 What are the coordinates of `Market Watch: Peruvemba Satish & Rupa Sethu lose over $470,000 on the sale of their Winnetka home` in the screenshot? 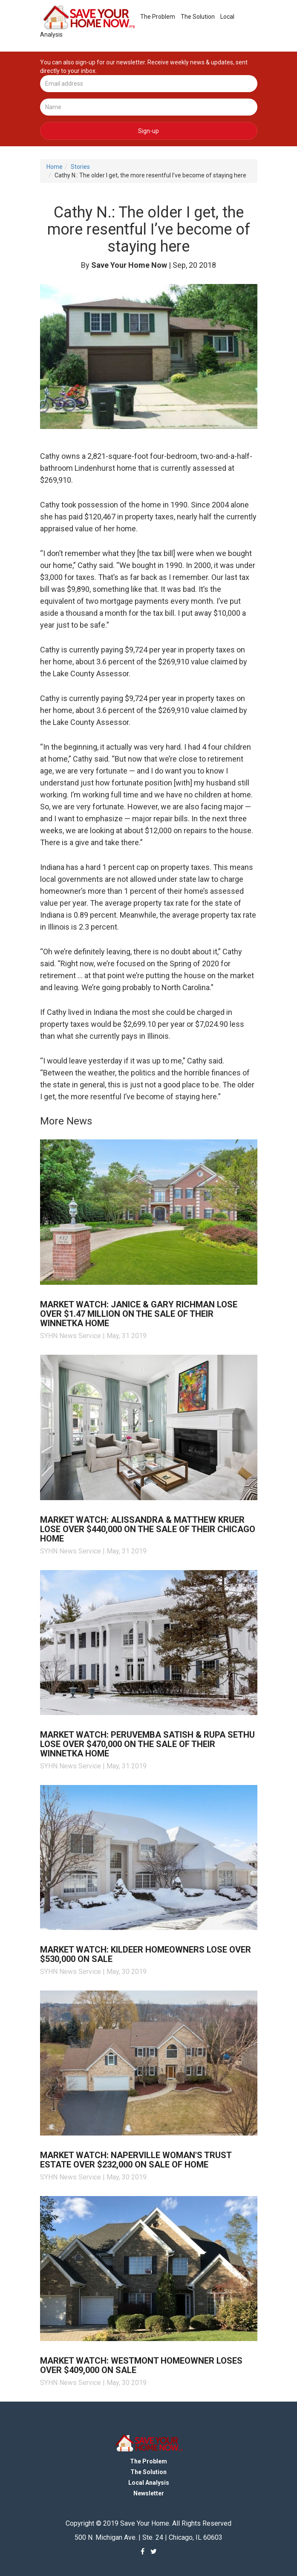 It's located at (147, 1733).